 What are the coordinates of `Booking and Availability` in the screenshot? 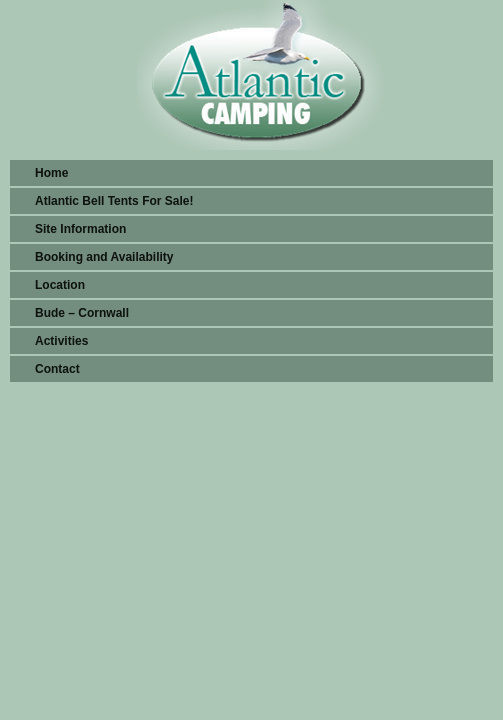 It's located at (104, 257).